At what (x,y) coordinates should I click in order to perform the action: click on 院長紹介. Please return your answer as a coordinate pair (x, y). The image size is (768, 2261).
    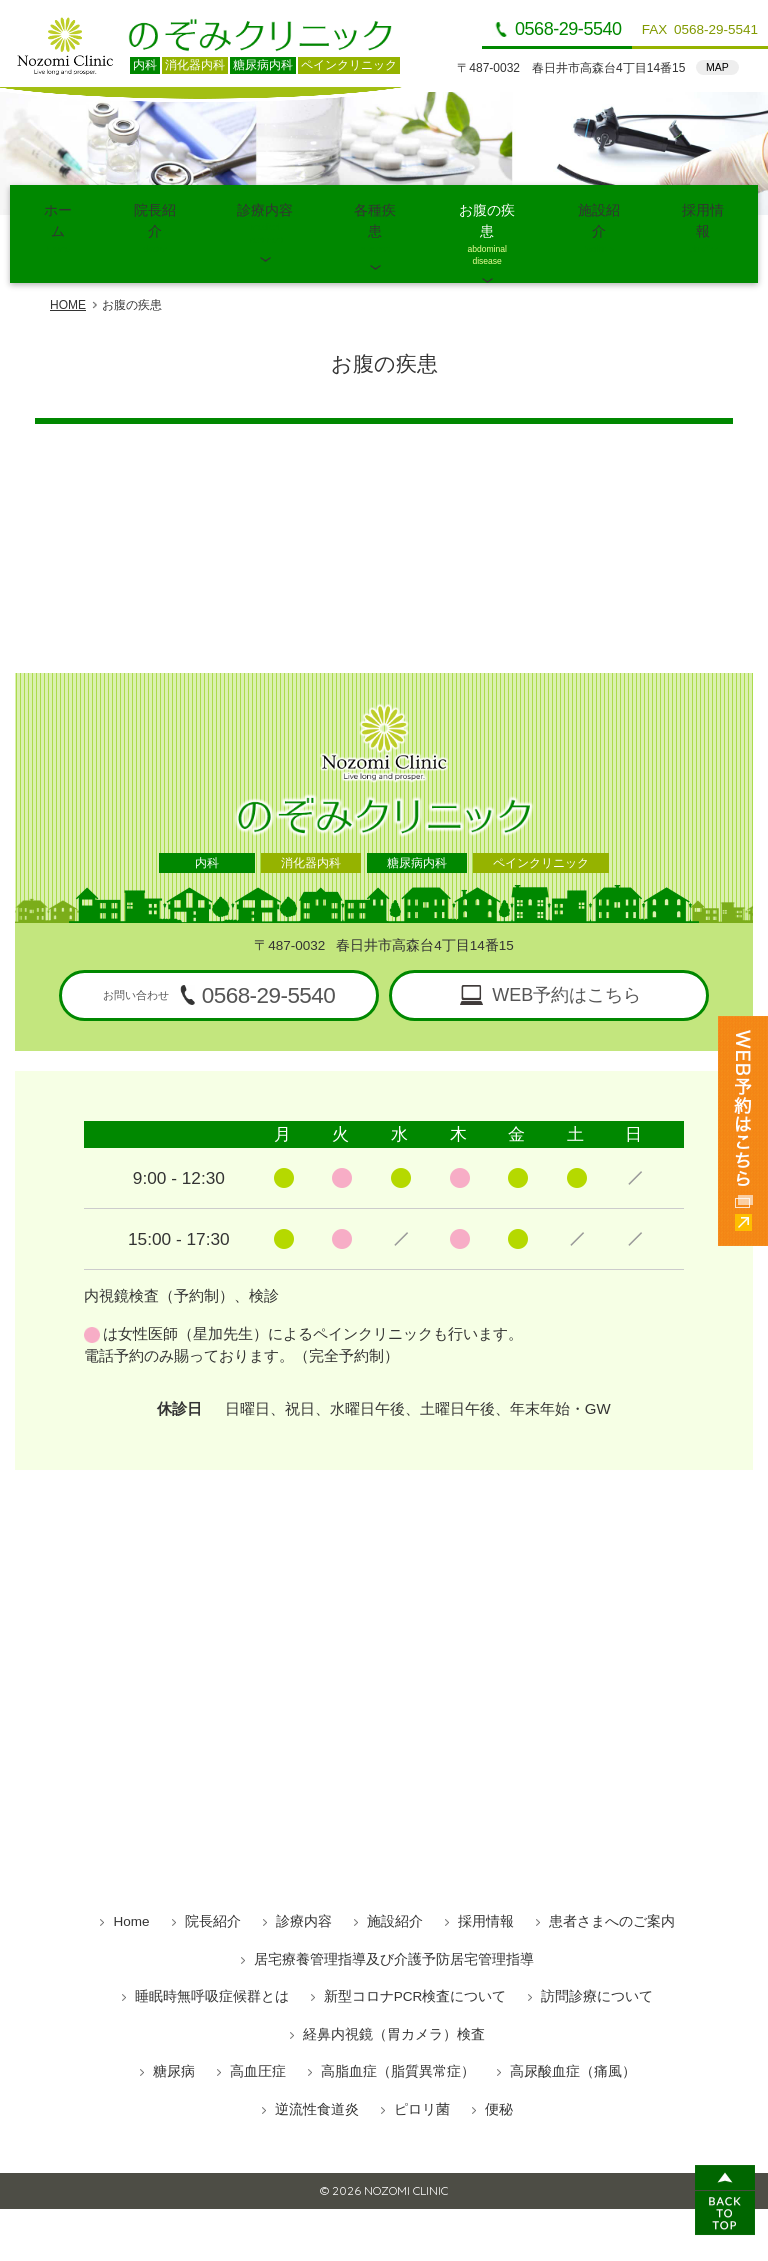
    Looking at the image, I should click on (155, 211).